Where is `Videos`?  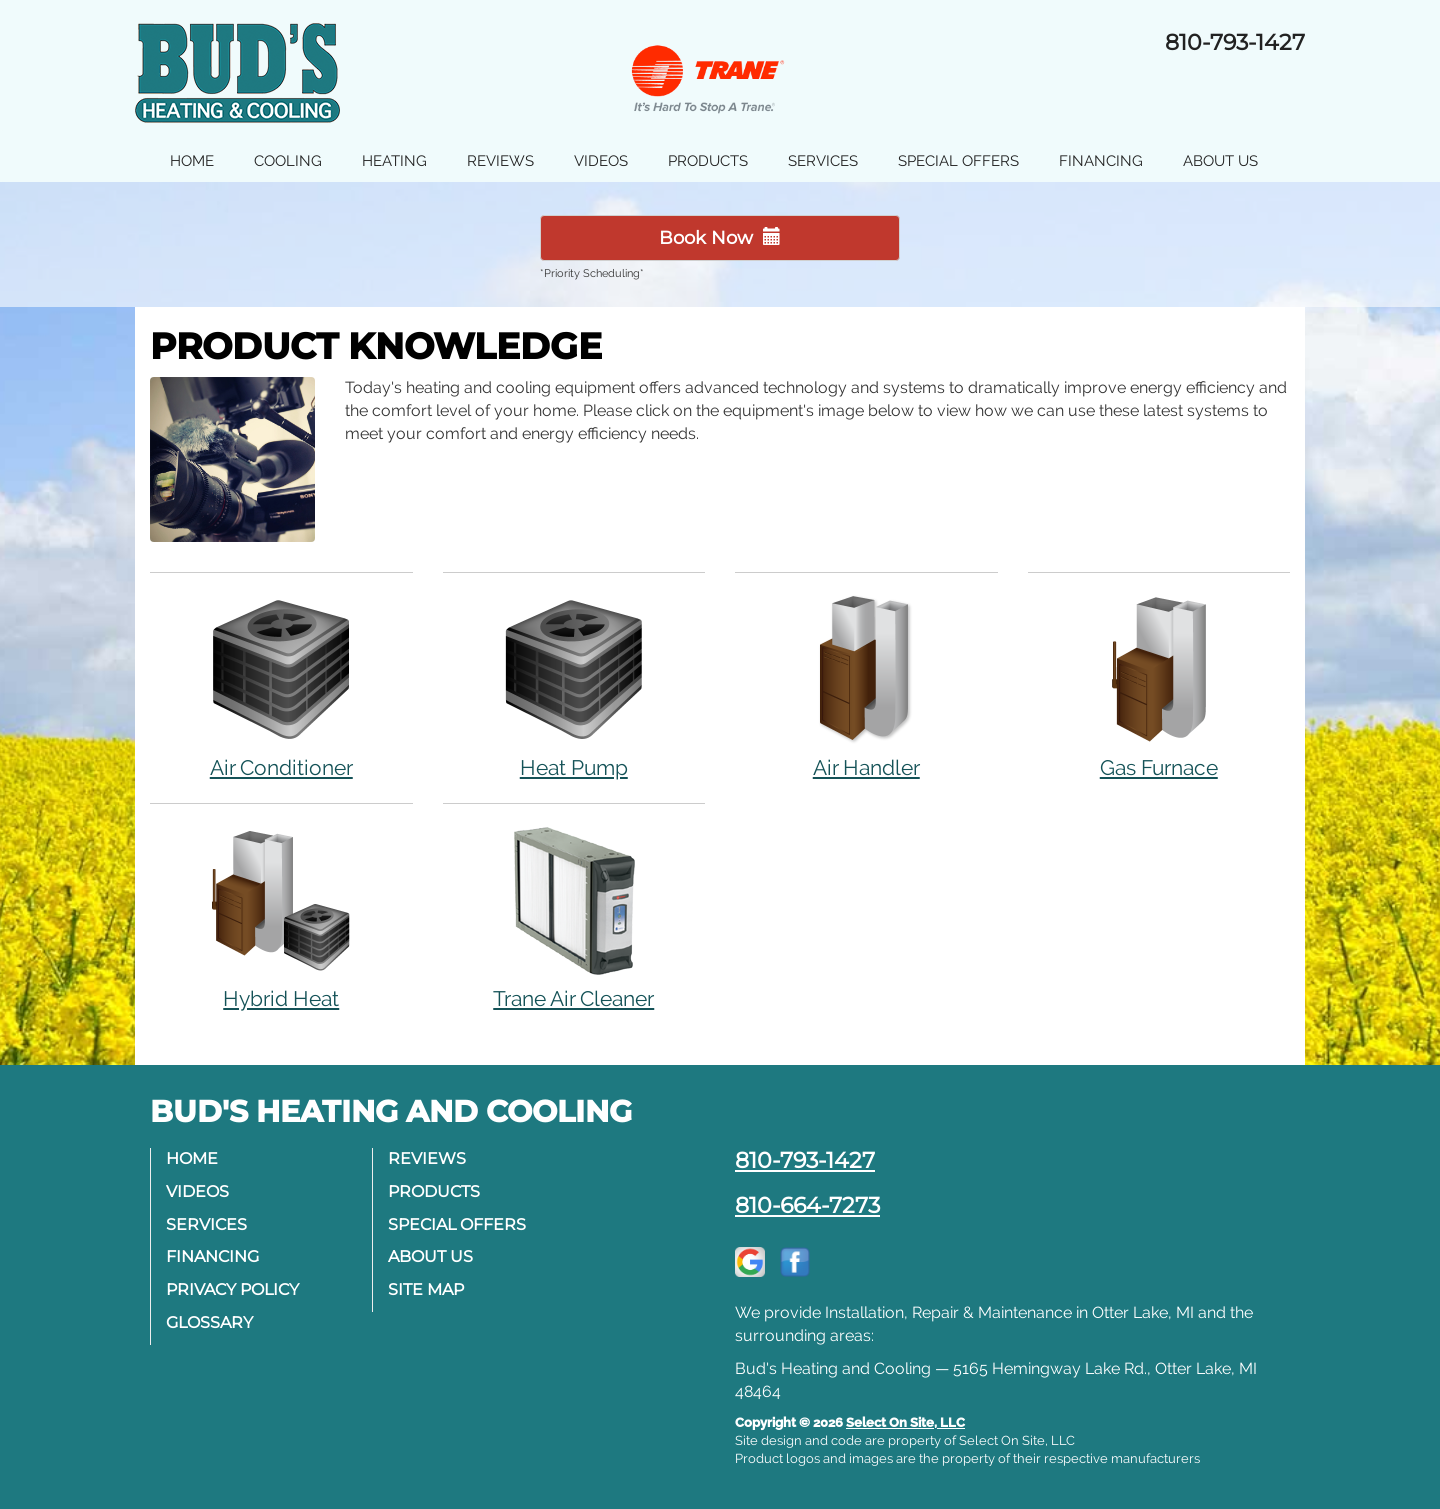 Videos is located at coordinates (601, 161).